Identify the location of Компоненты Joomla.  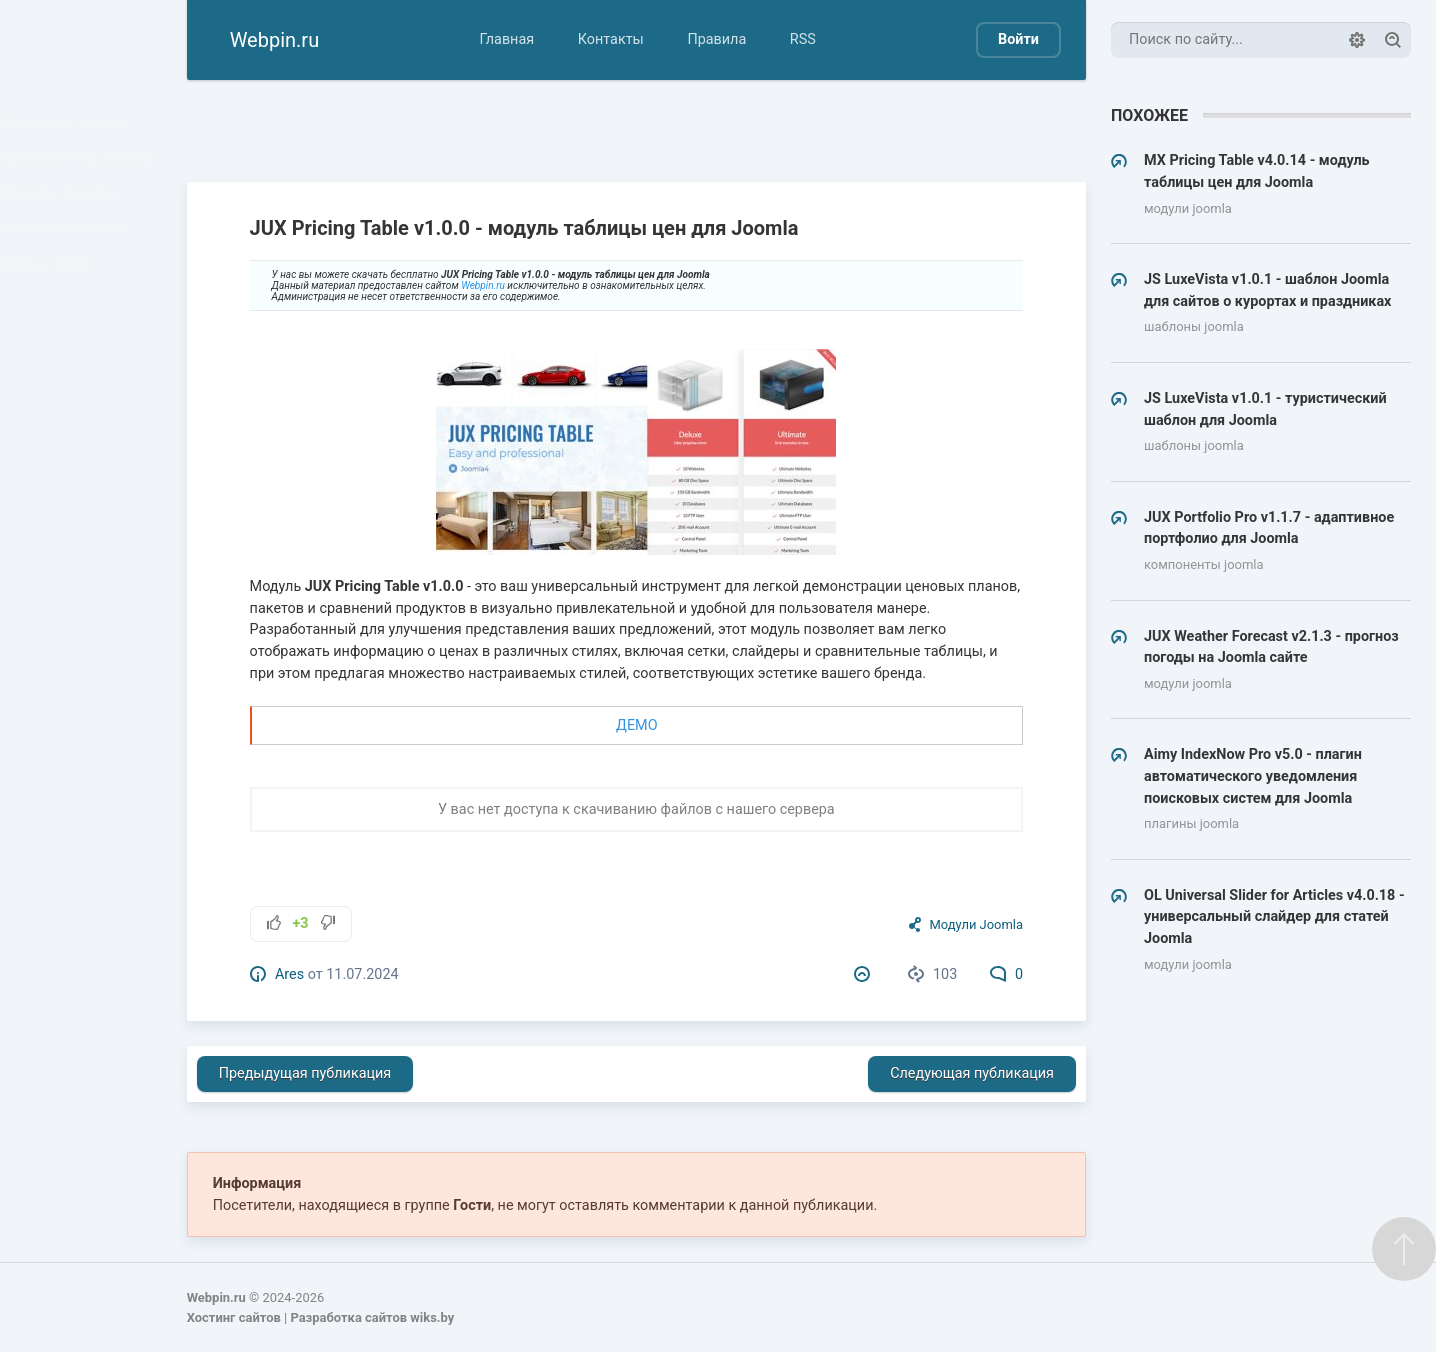
(79, 170).